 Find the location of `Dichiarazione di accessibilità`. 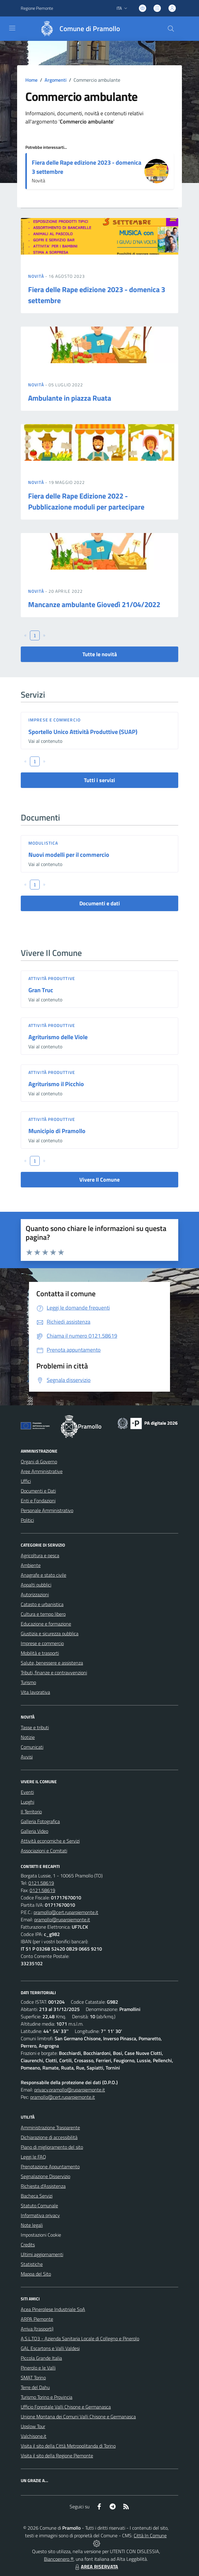

Dichiarazione di accessibilità is located at coordinates (49, 2137).